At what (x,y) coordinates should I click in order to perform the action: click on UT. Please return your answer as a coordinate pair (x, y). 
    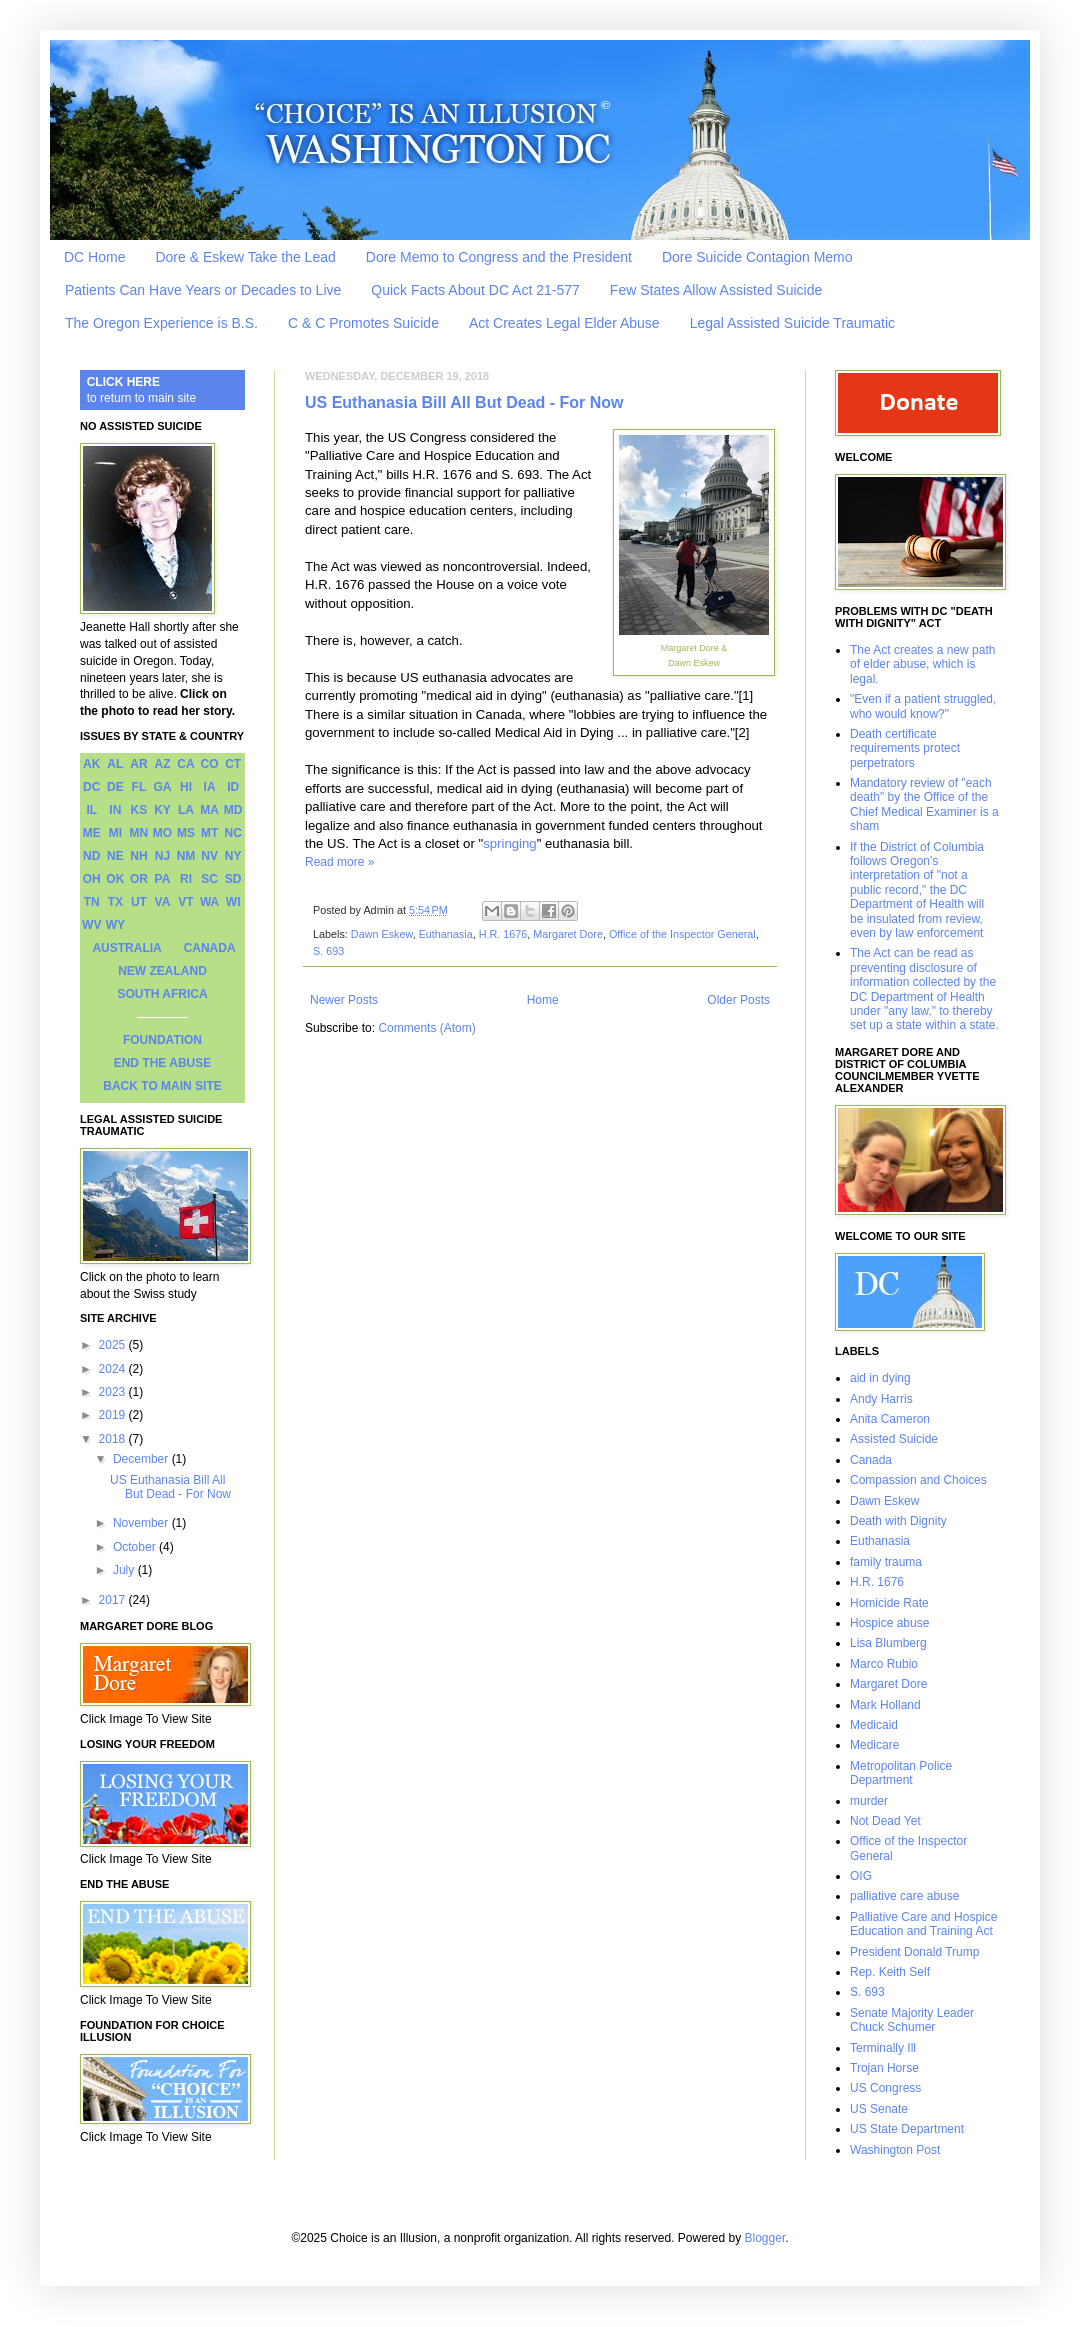
    Looking at the image, I should click on (139, 902).